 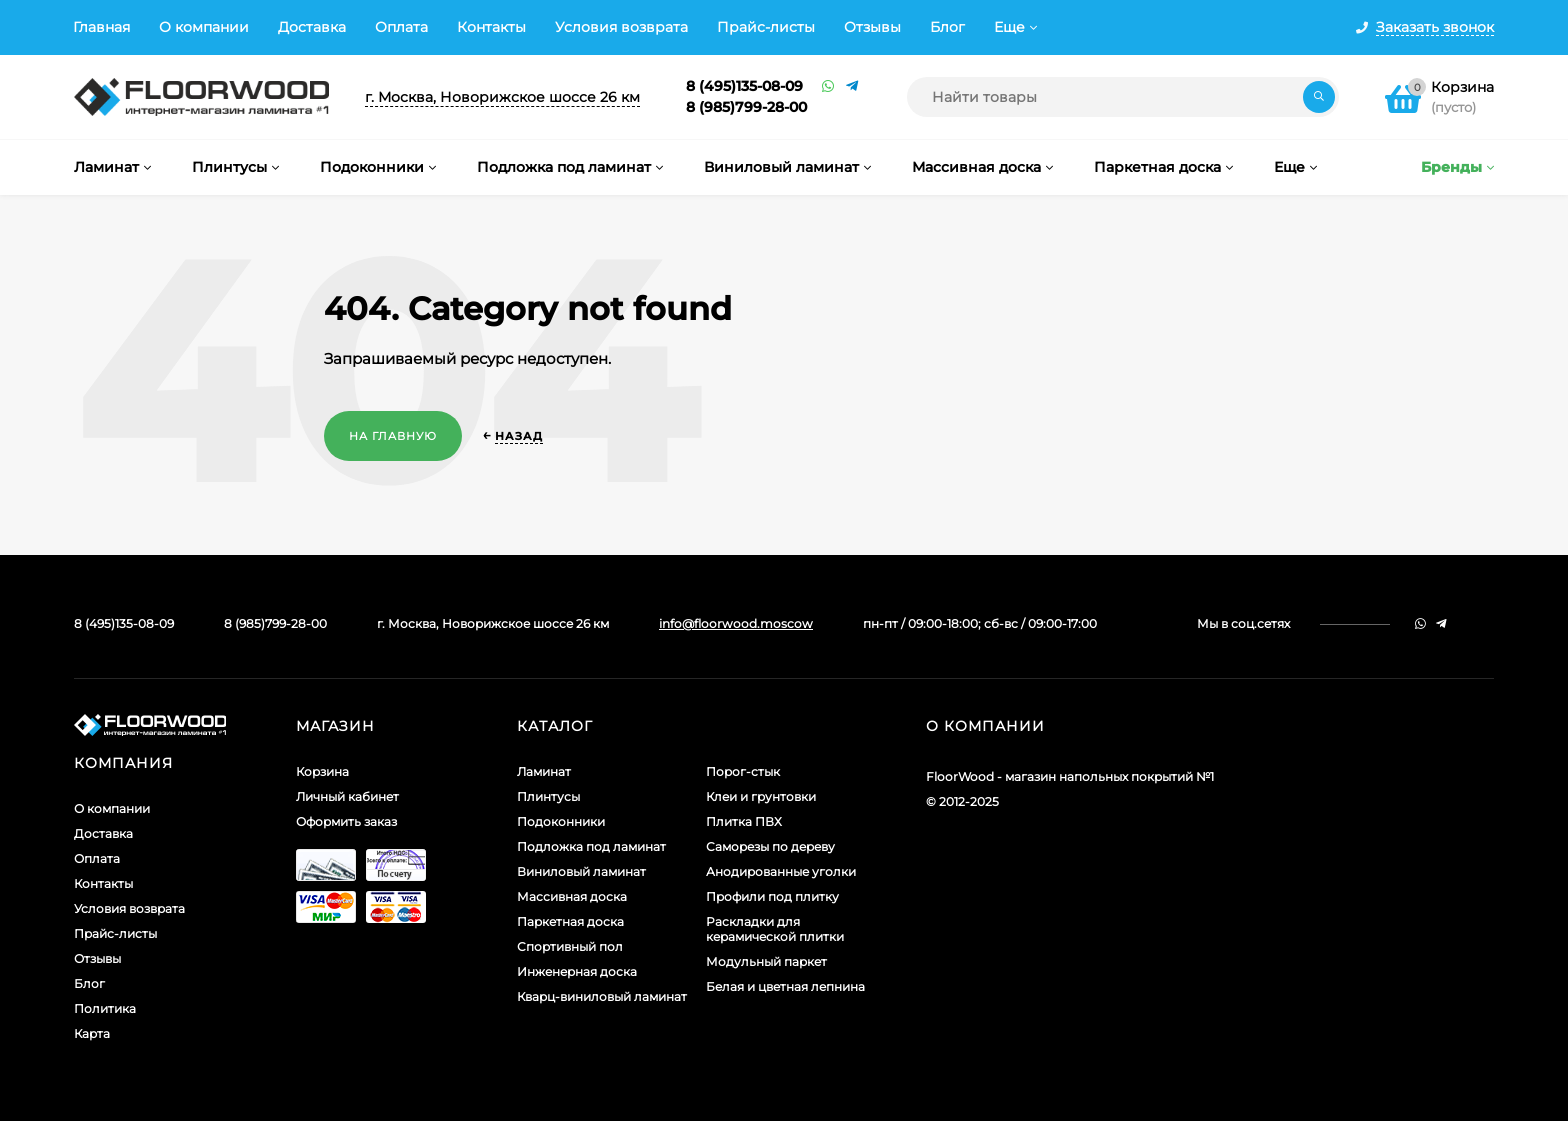 I want to click on info@floorwood.moscow, so click(x=736, y=623).